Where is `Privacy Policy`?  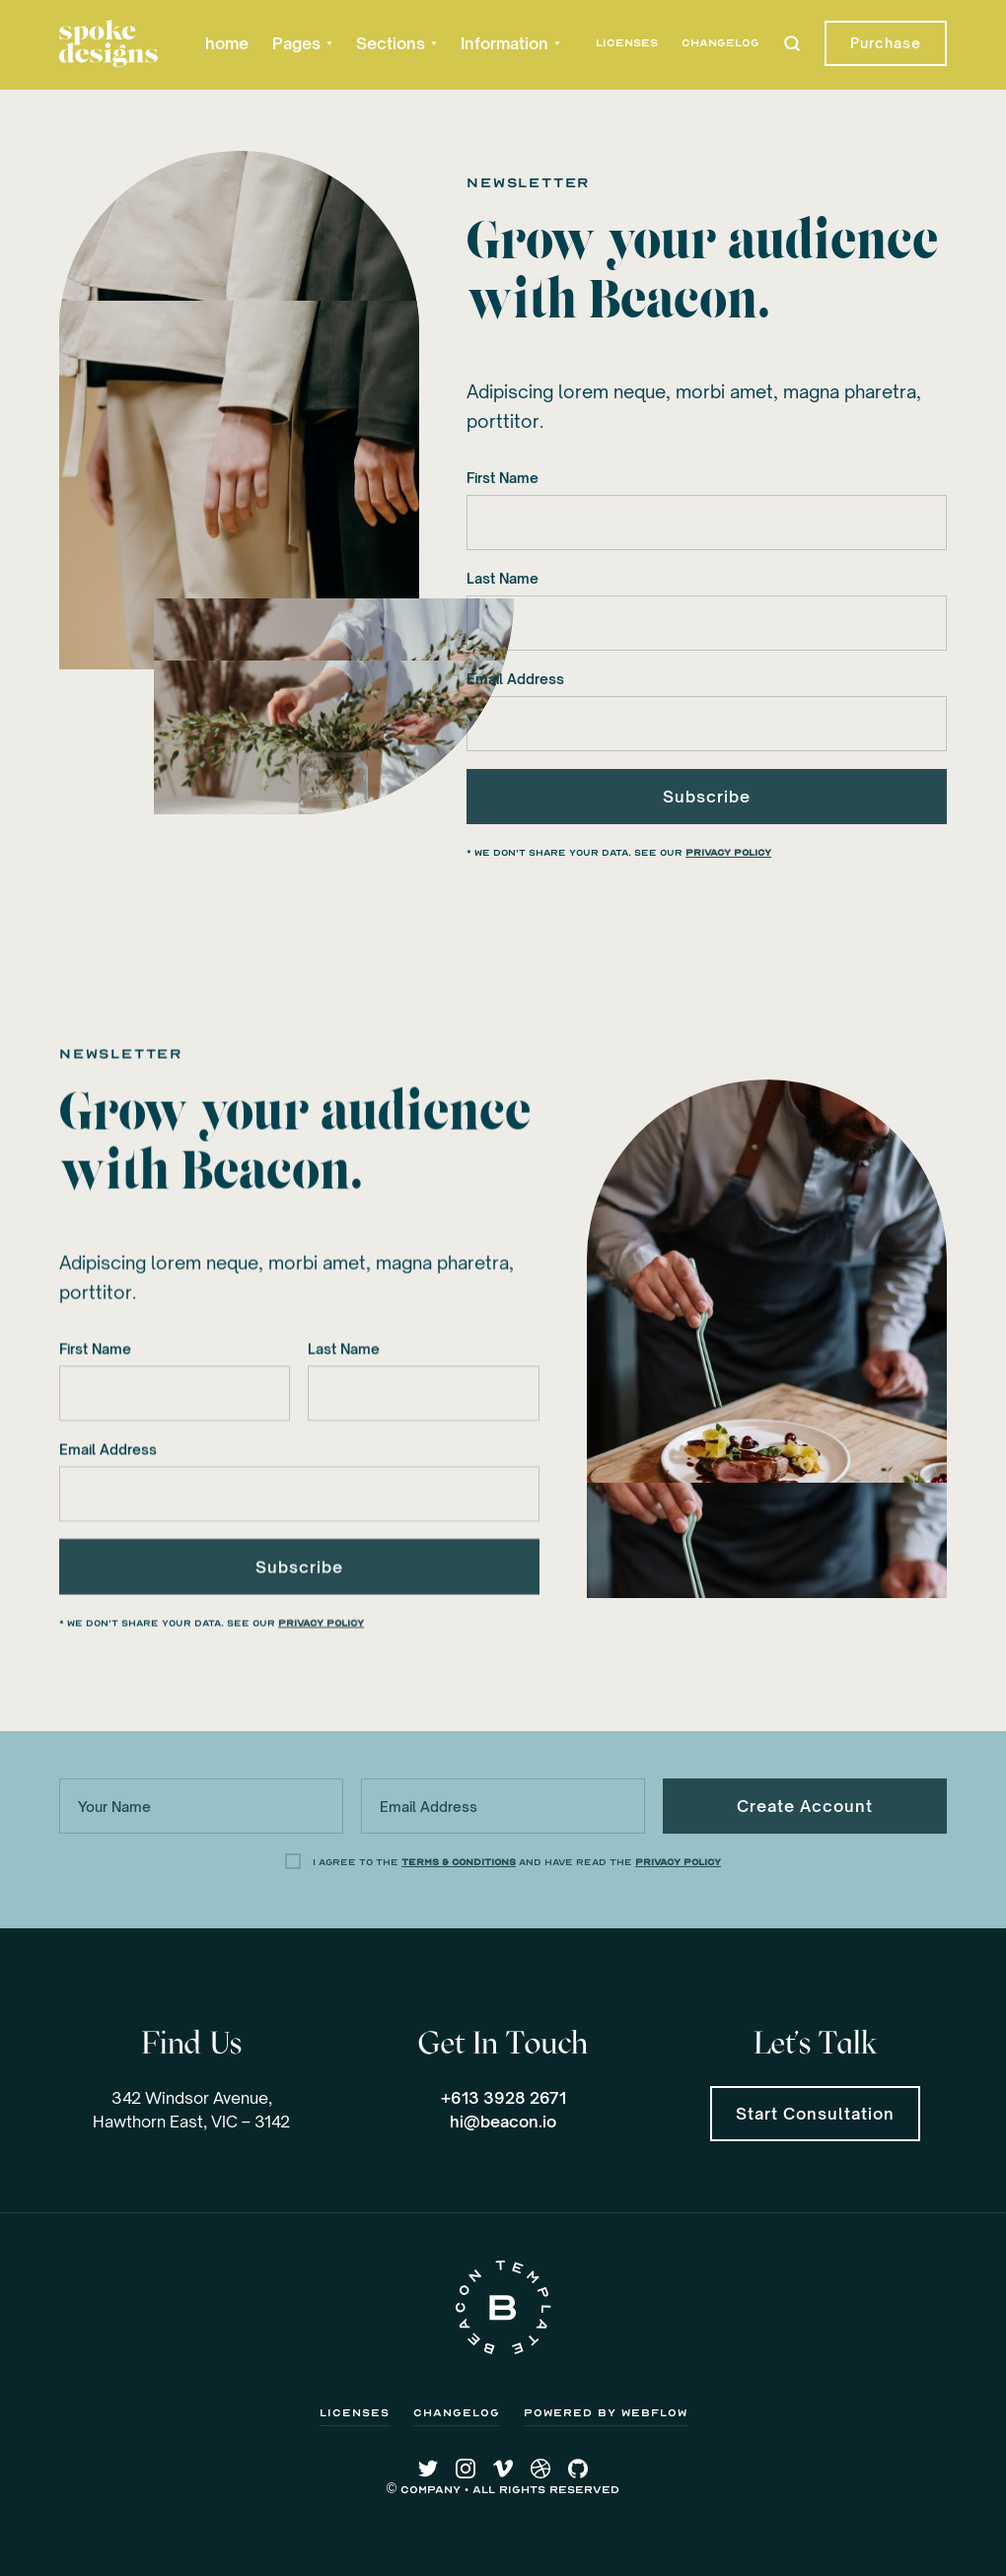 Privacy Policy is located at coordinates (728, 853).